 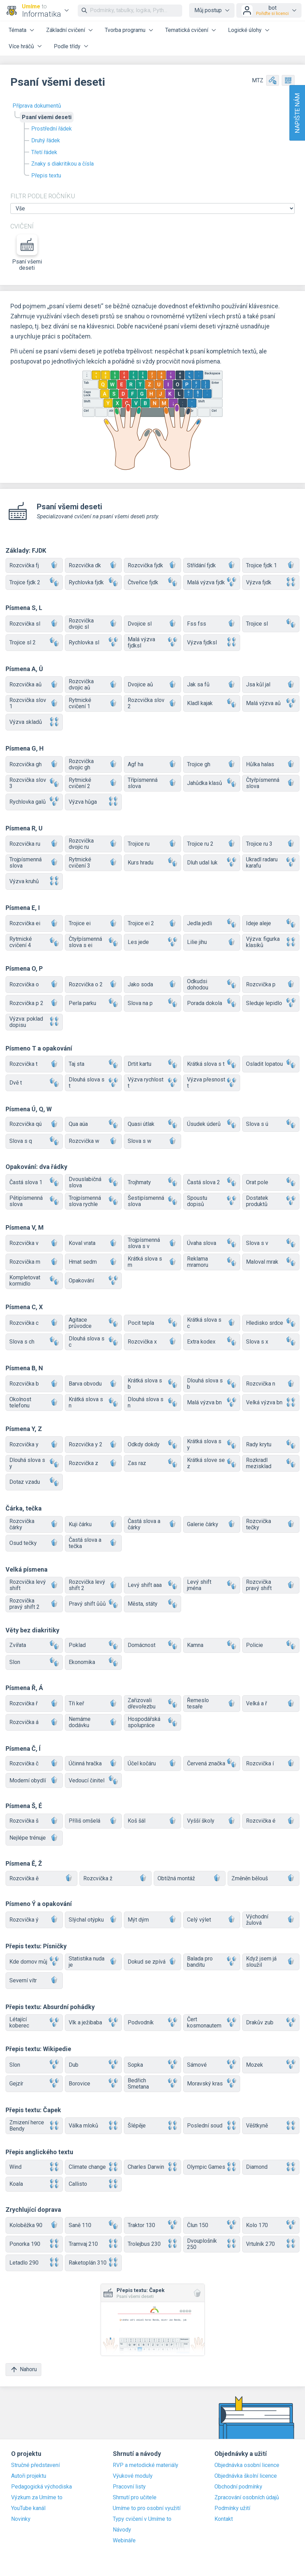 What do you see at coordinates (35, 2465) in the screenshot?
I see `Stručné představení` at bounding box center [35, 2465].